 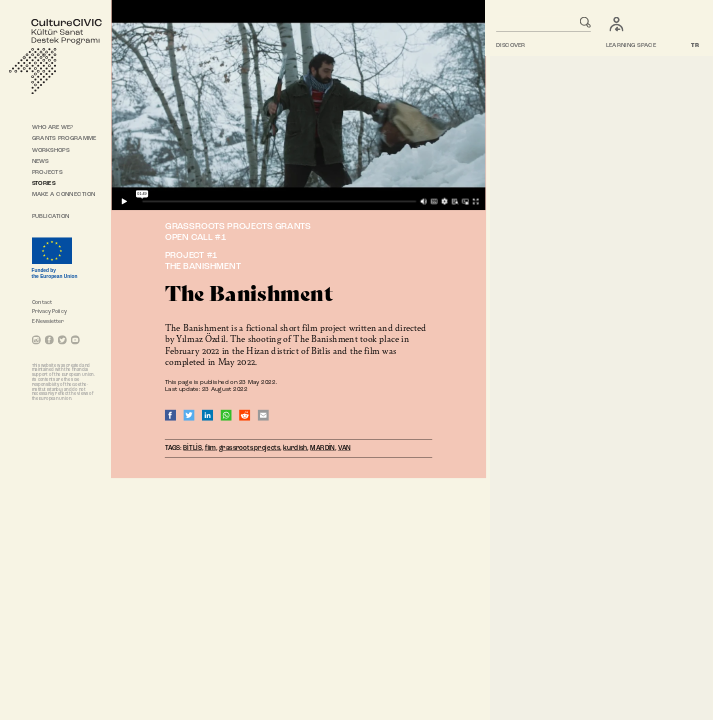 What do you see at coordinates (47, 172) in the screenshot?
I see `PROJECTS` at bounding box center [47, 172].